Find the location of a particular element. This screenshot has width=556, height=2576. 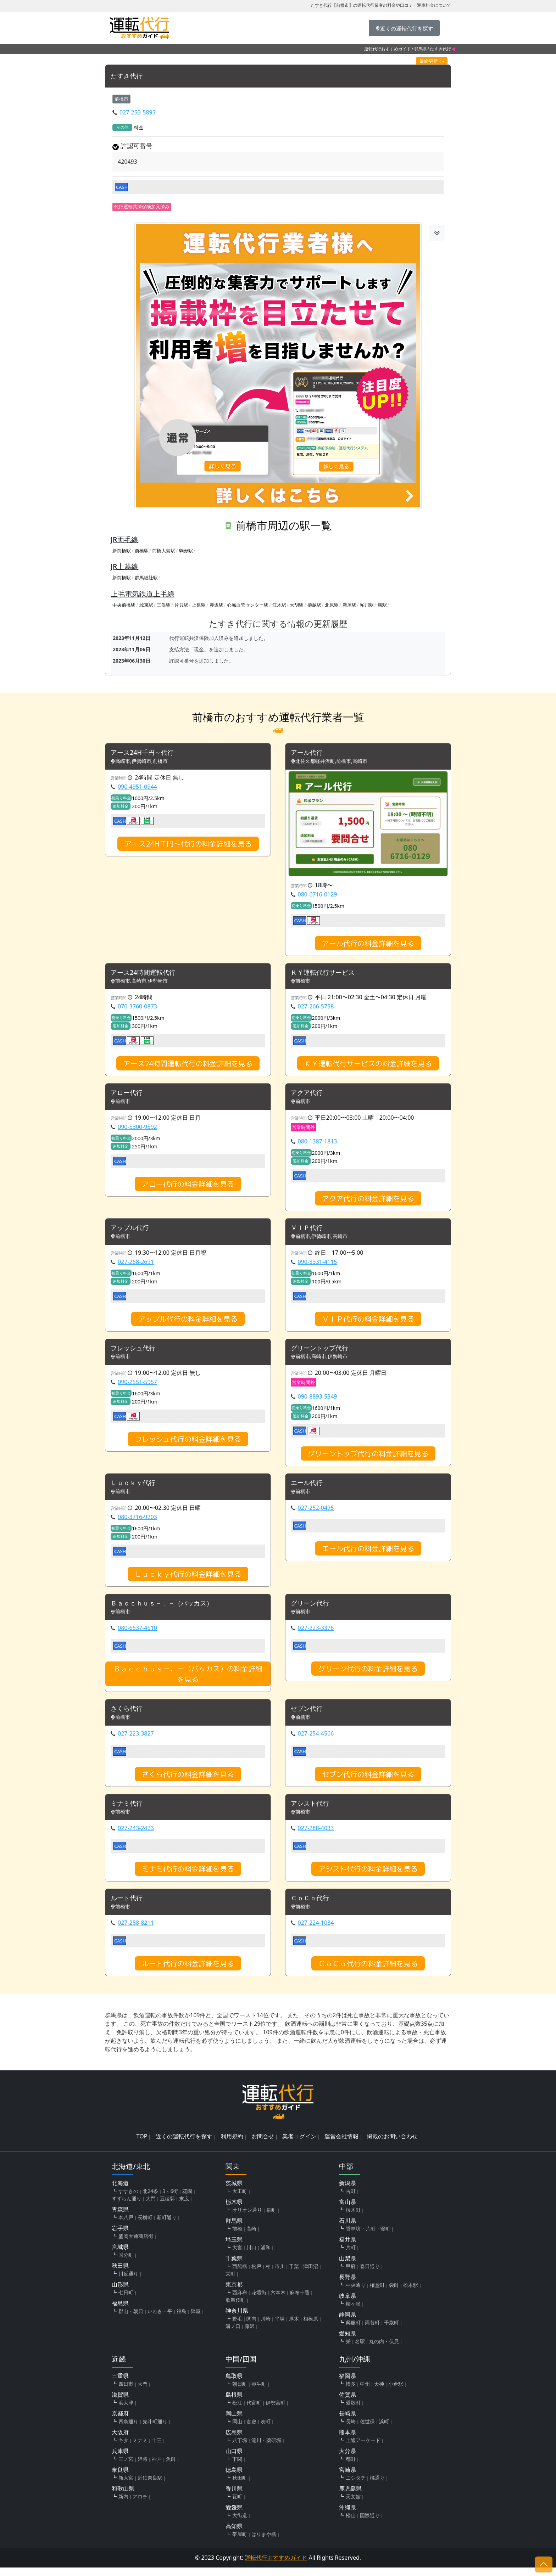

三ノ宮 is located at coordinates (125, 2467).